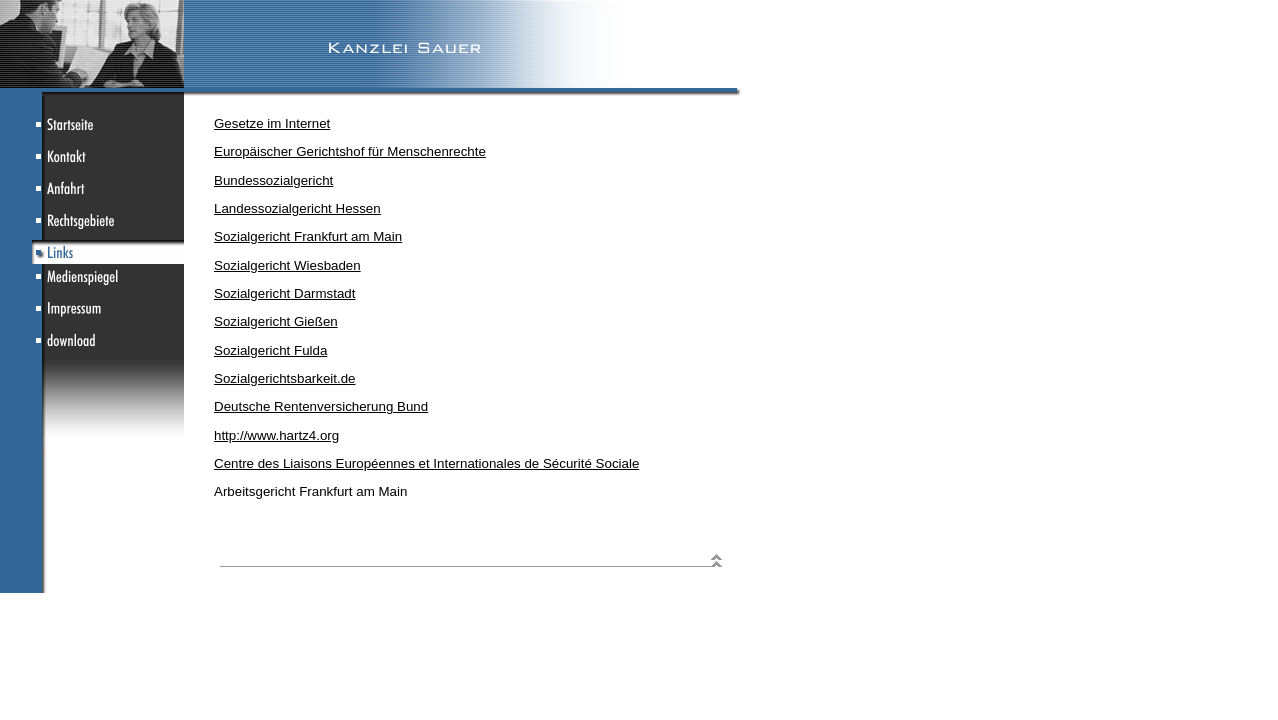  I want to click on Sozialgericht Wiesbaden, so click(287, 265).